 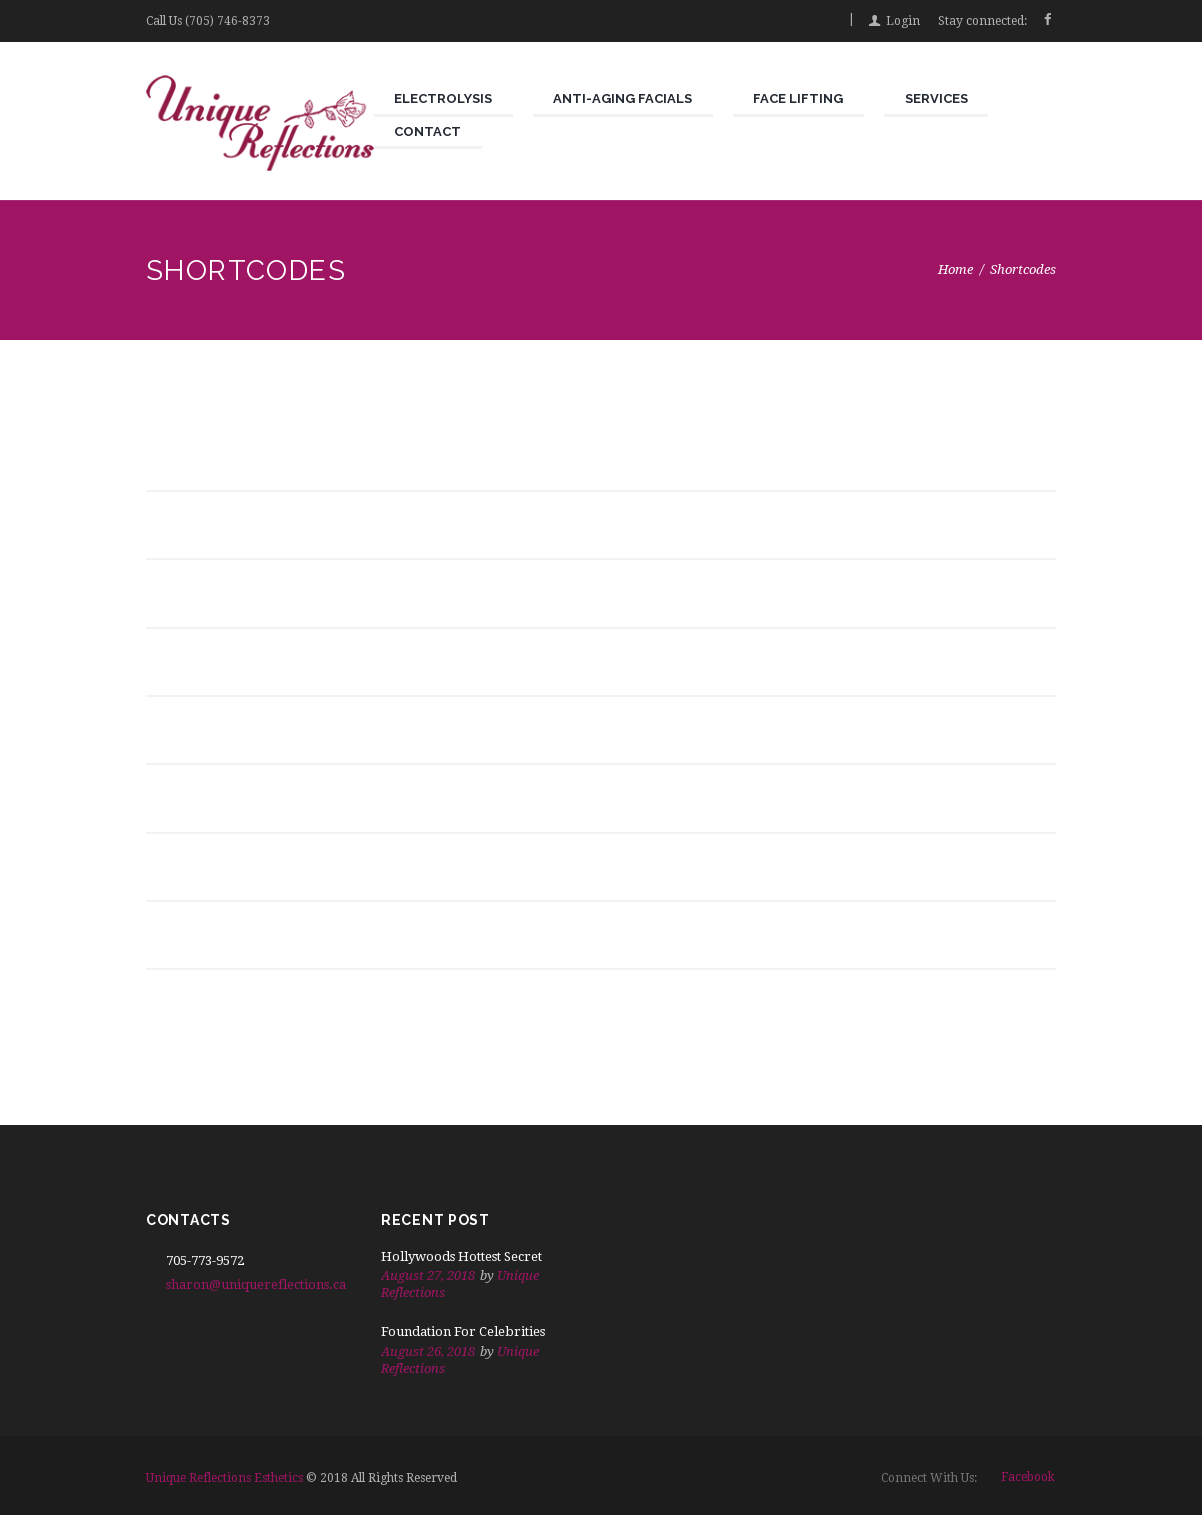 What do you see at coordinates (461, 1256) in the screenshot?
I see `Hollywoods Hottest Secret` at bounding box center [461, 1256].